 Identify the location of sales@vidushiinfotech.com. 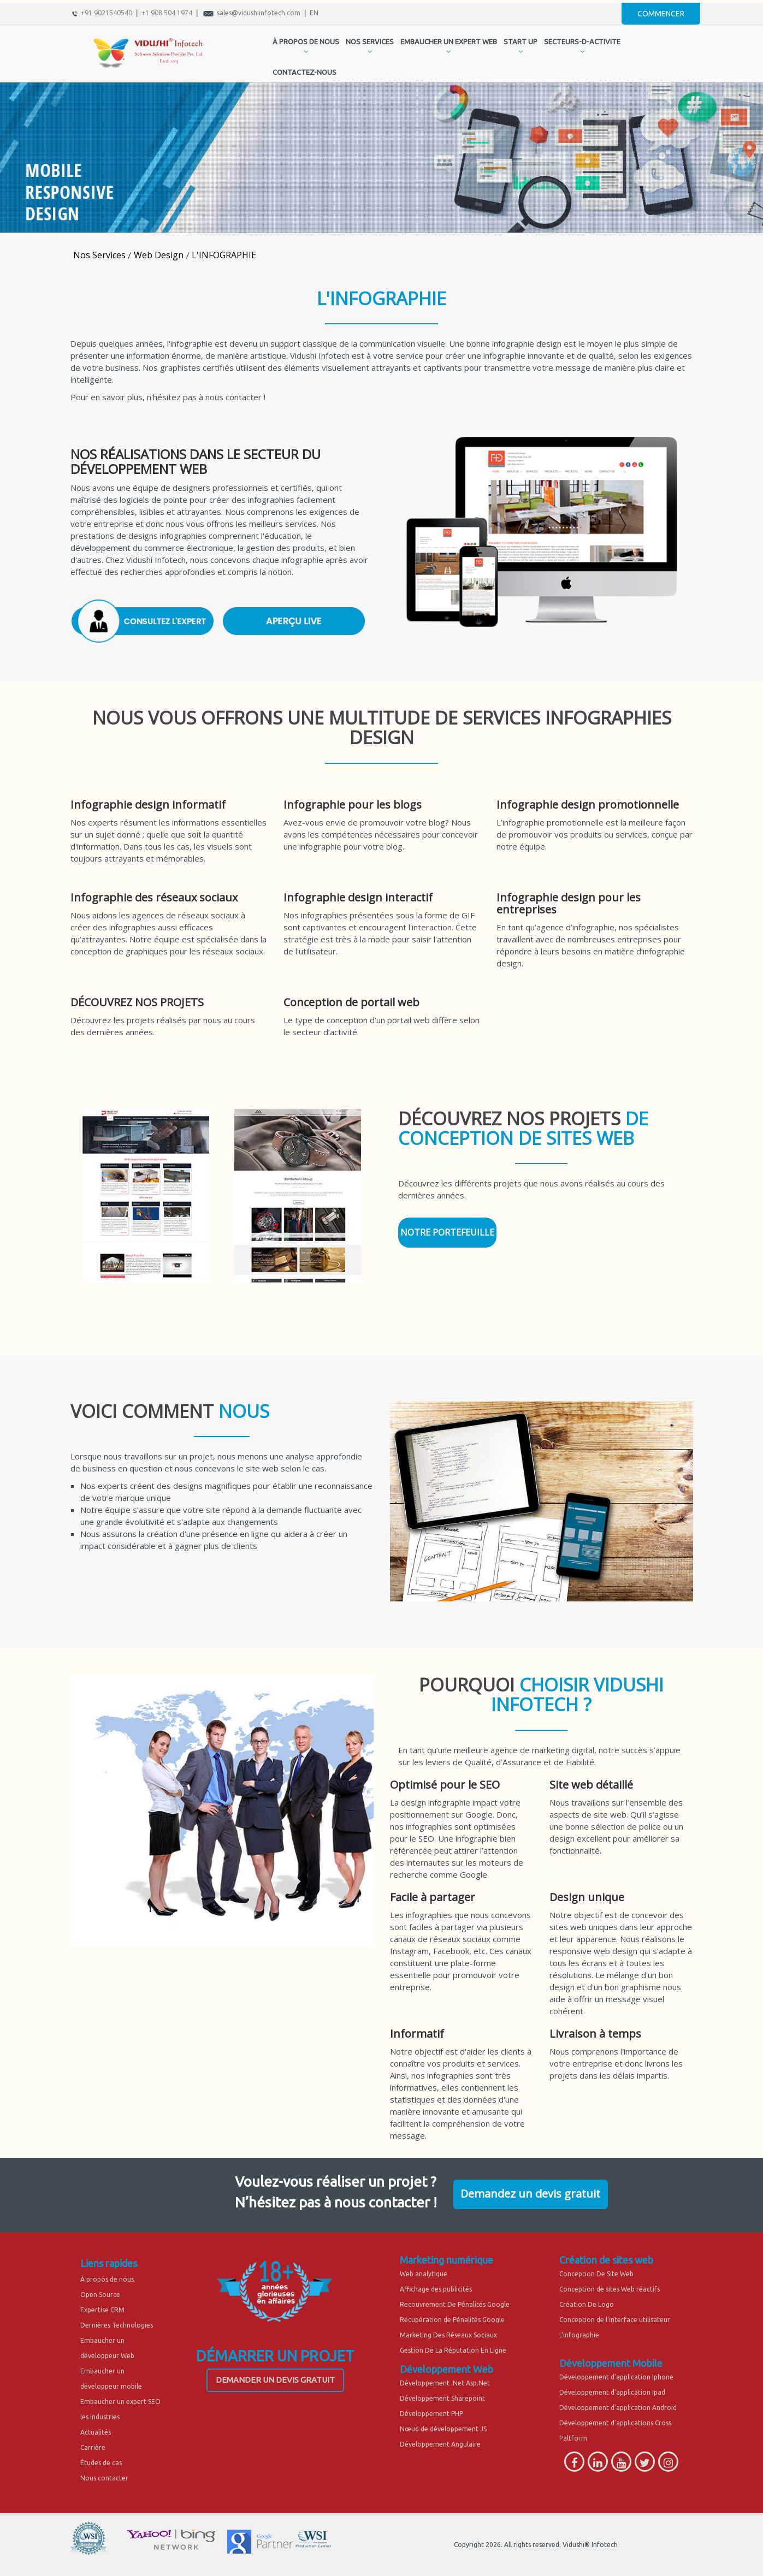
(258, 12).